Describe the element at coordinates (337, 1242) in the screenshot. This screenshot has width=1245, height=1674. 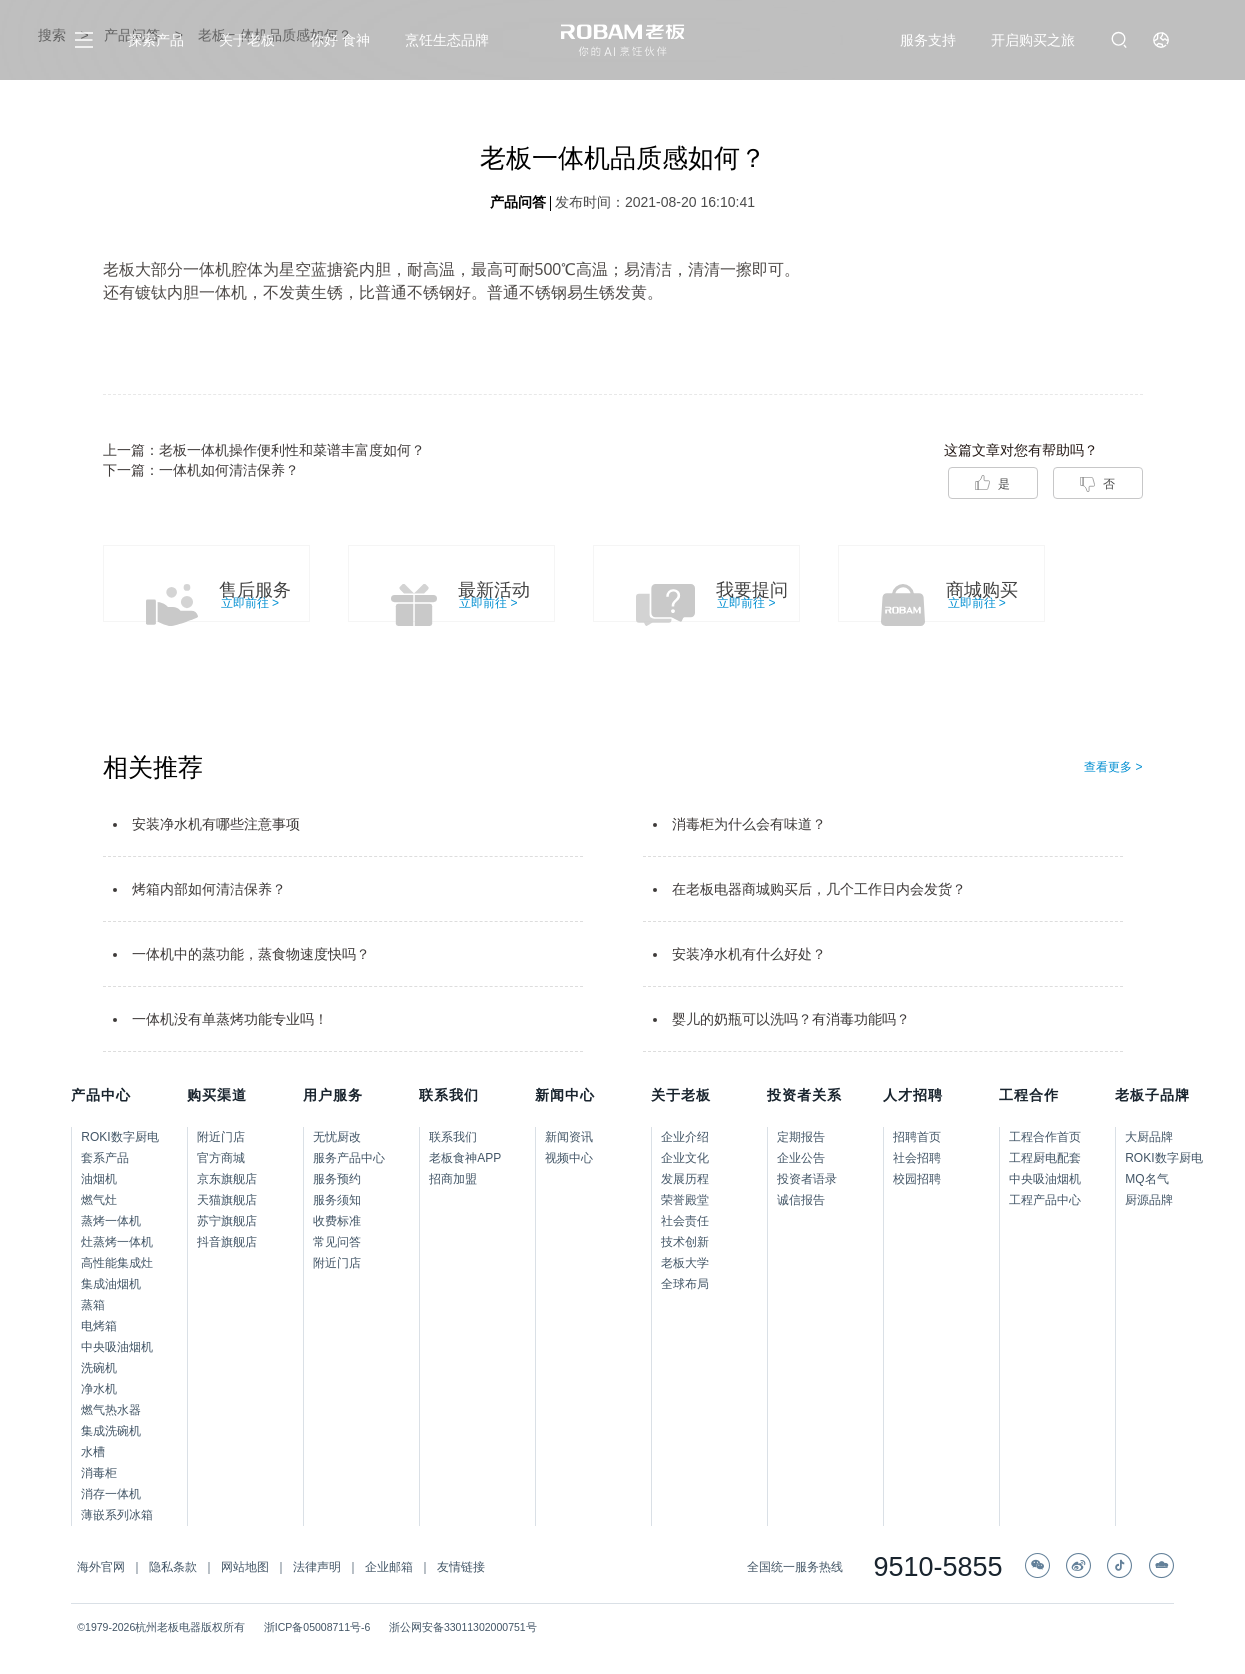
I see `常见问答` at that location.